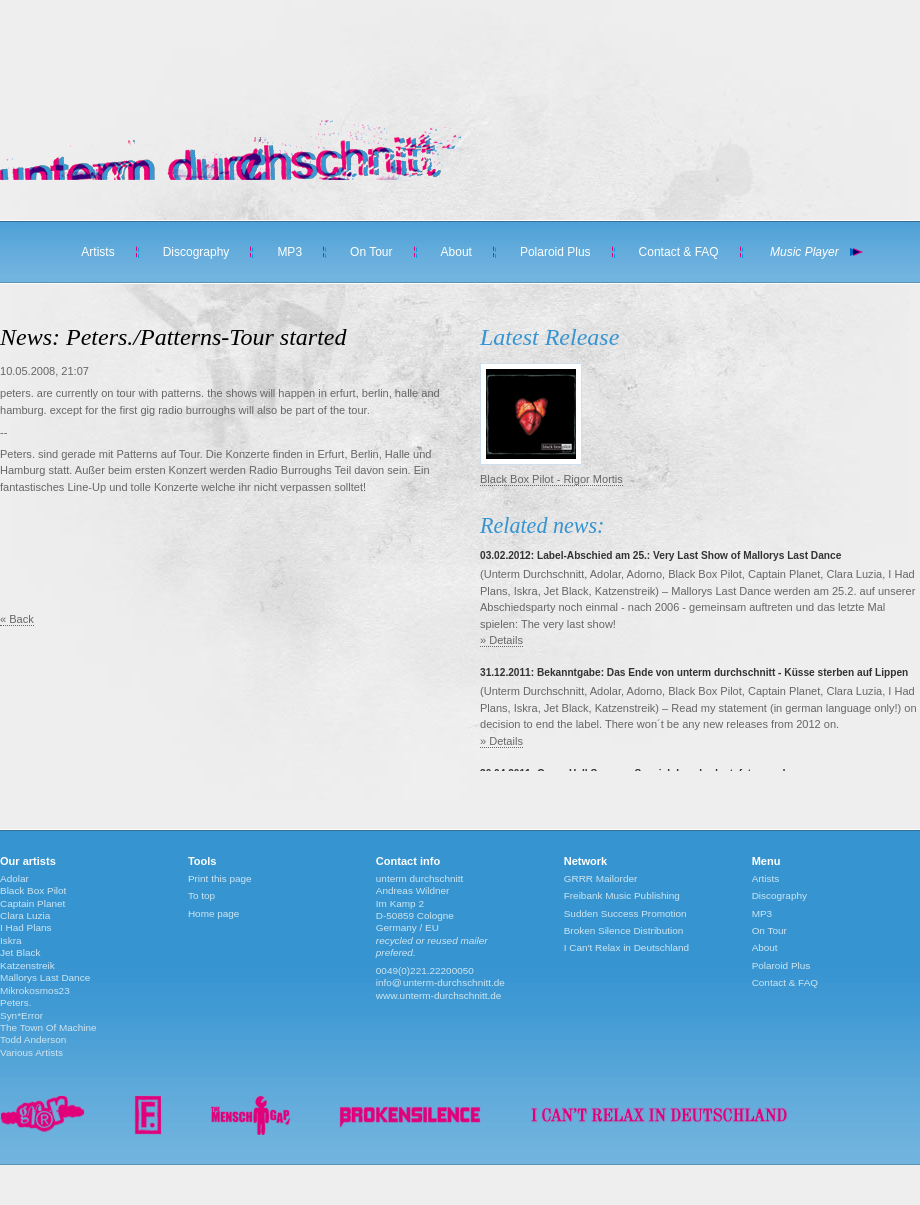 The image size is (920, 1205). I want to click on To top, so click(201, 895).